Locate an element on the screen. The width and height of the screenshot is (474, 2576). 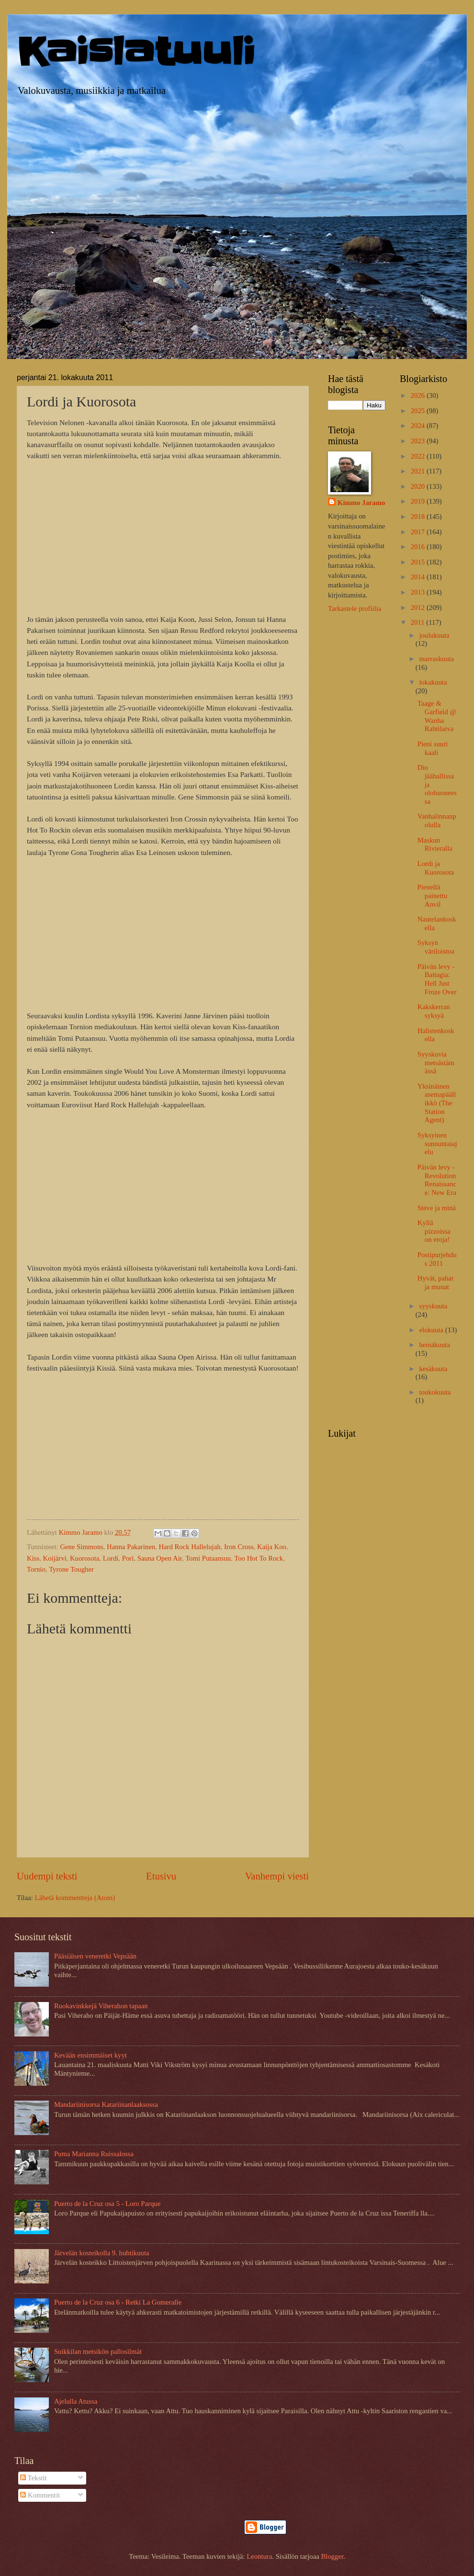
Postipurjehdus 2011 is located at coordinates (437, 1259).